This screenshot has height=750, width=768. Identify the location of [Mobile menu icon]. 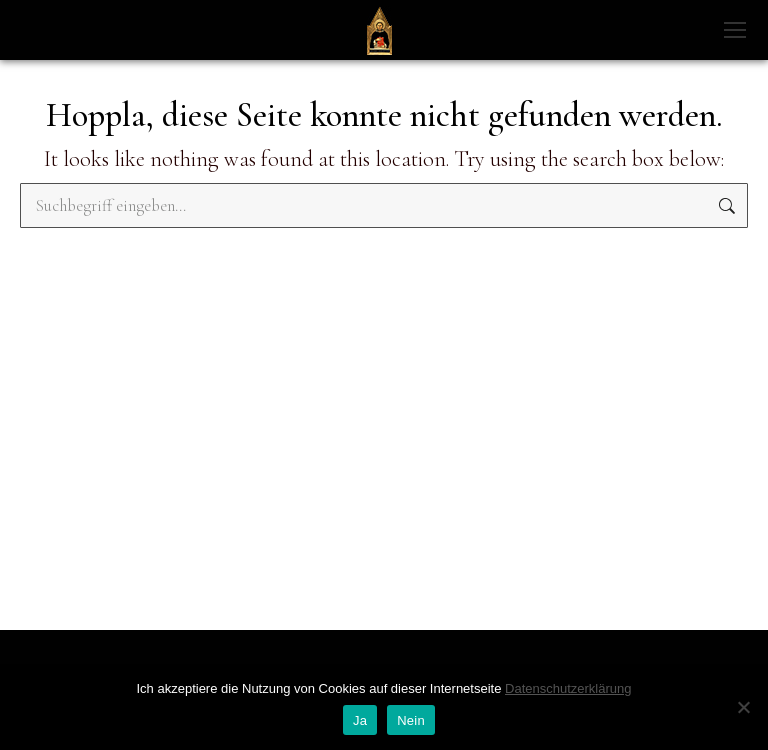
(735, 30).